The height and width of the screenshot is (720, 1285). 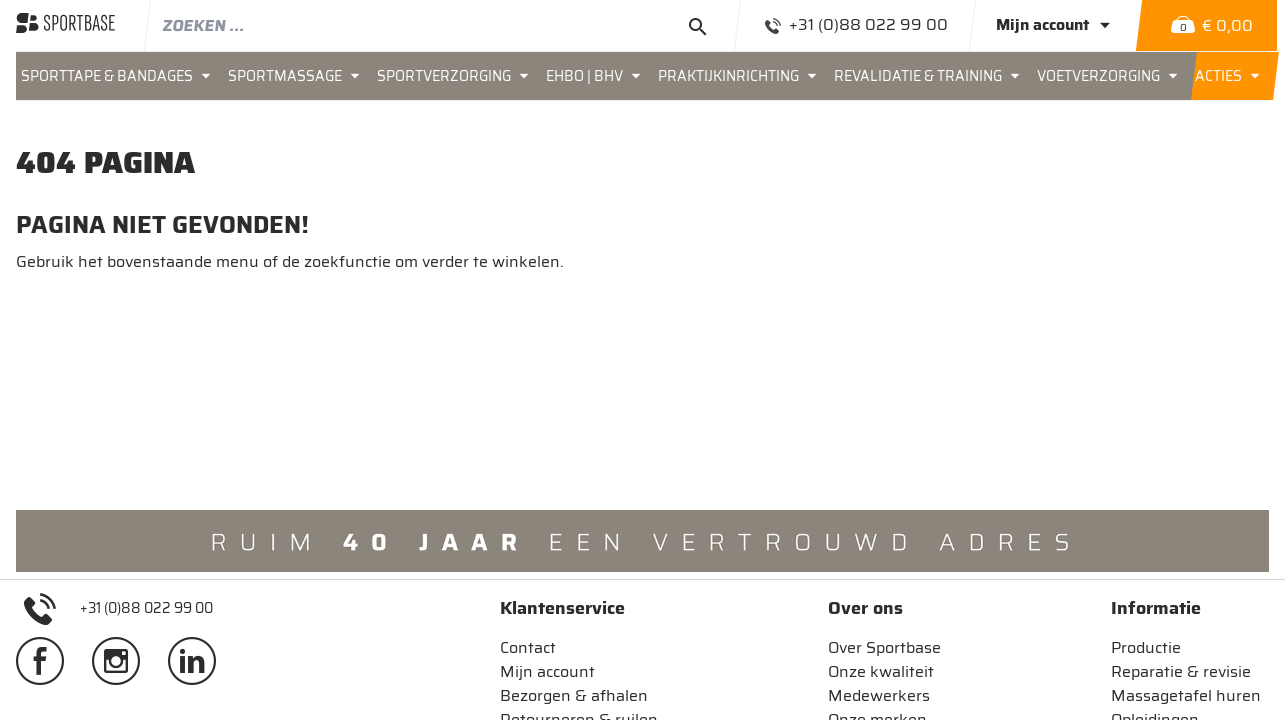 I want to click on Contact, so click(x=528, y=647).